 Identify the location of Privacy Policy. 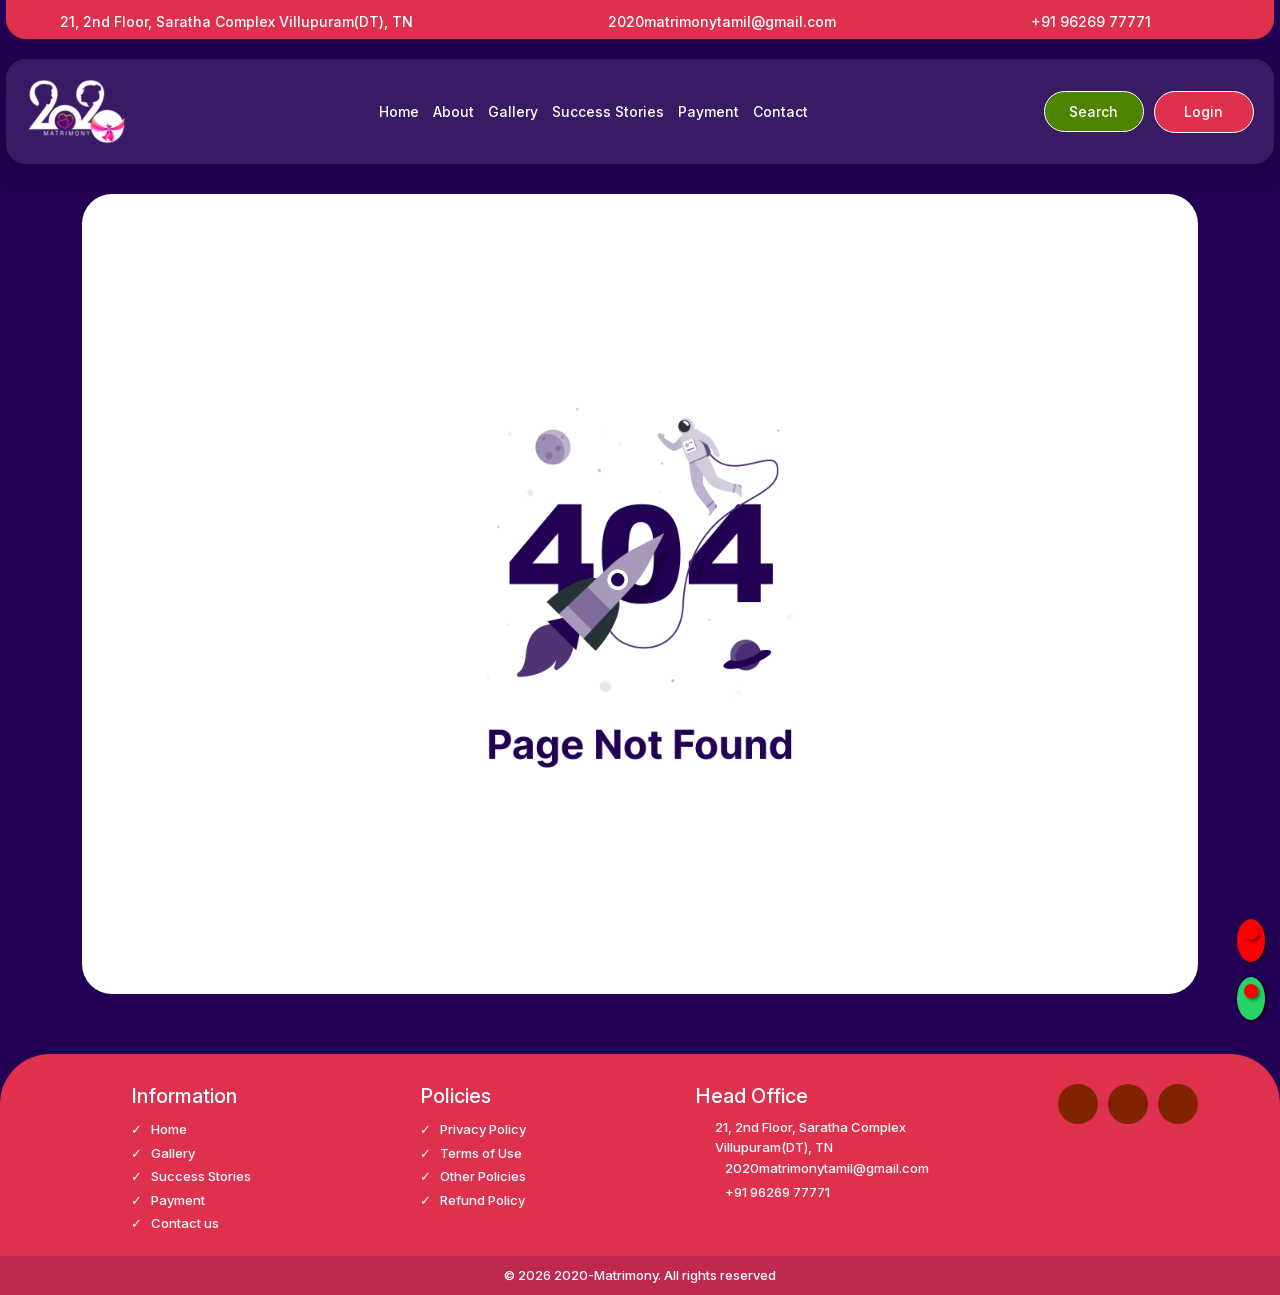
(483, 1129).